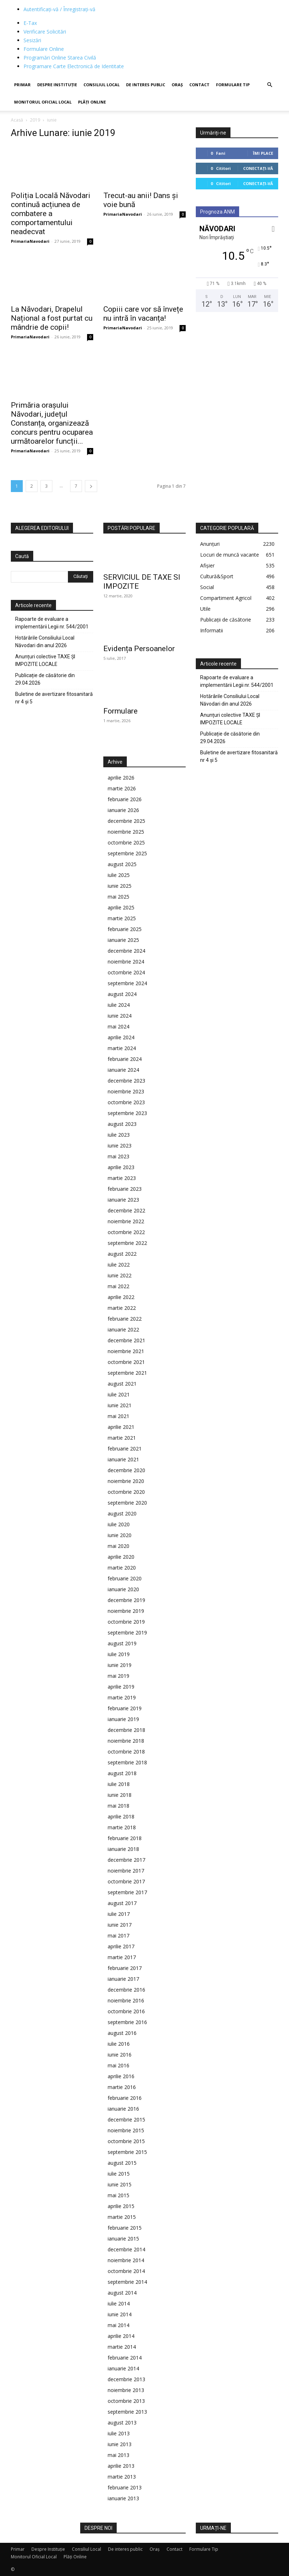 This screenshot has height=2576, width=289. What do you see at coordinates (126, 2271) in the screenshot?
I see `octombrie 2014` at bounding box center [126, 2271].